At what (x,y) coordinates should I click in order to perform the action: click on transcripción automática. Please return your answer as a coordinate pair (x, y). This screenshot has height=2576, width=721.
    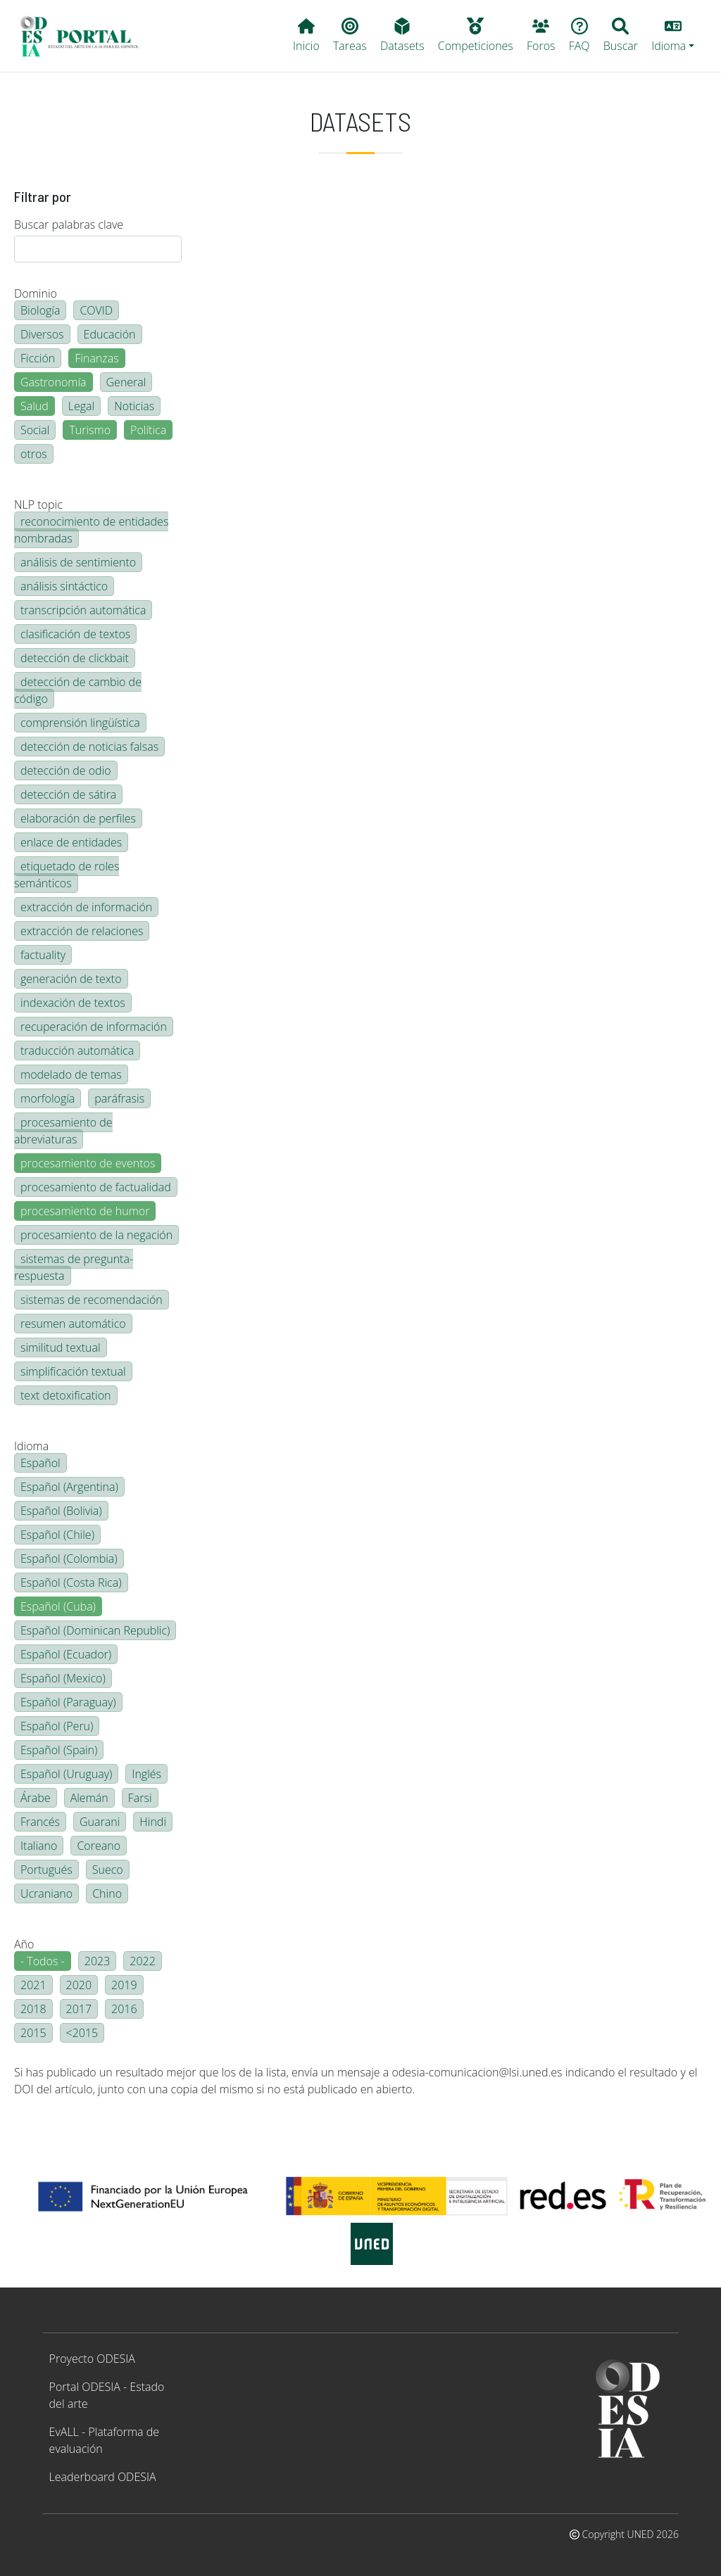
    Looking at the image, I should click on (83, 610).